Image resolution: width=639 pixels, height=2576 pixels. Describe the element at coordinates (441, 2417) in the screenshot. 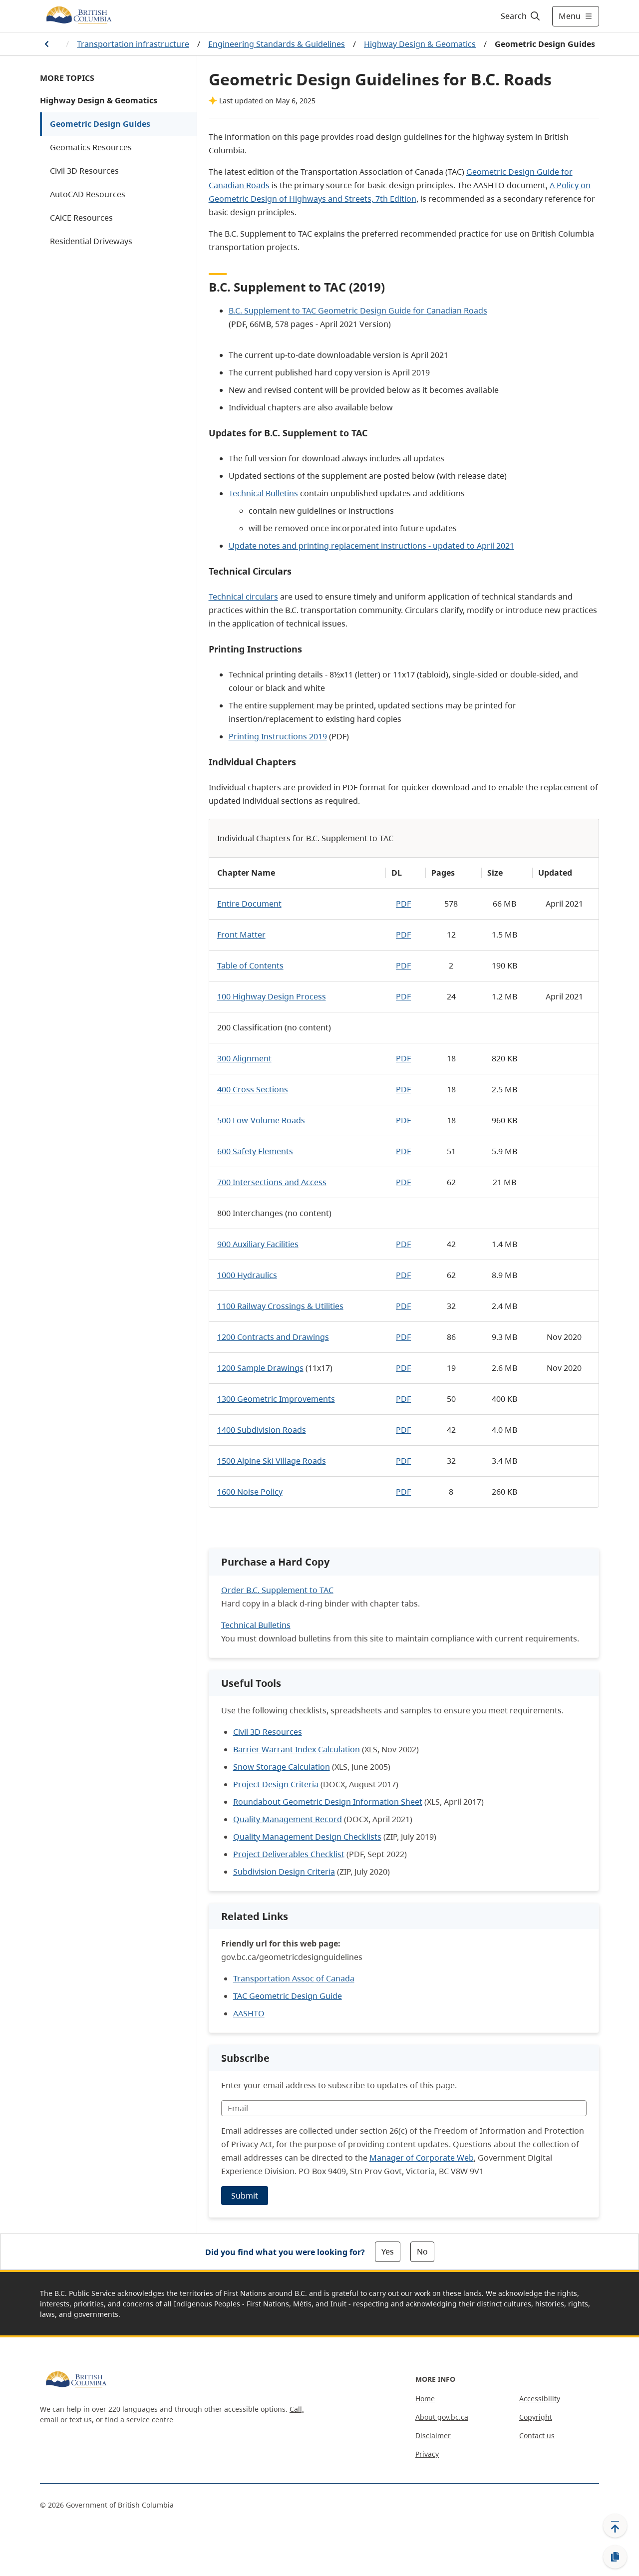

I see `About gov.bc.ca` at that location.